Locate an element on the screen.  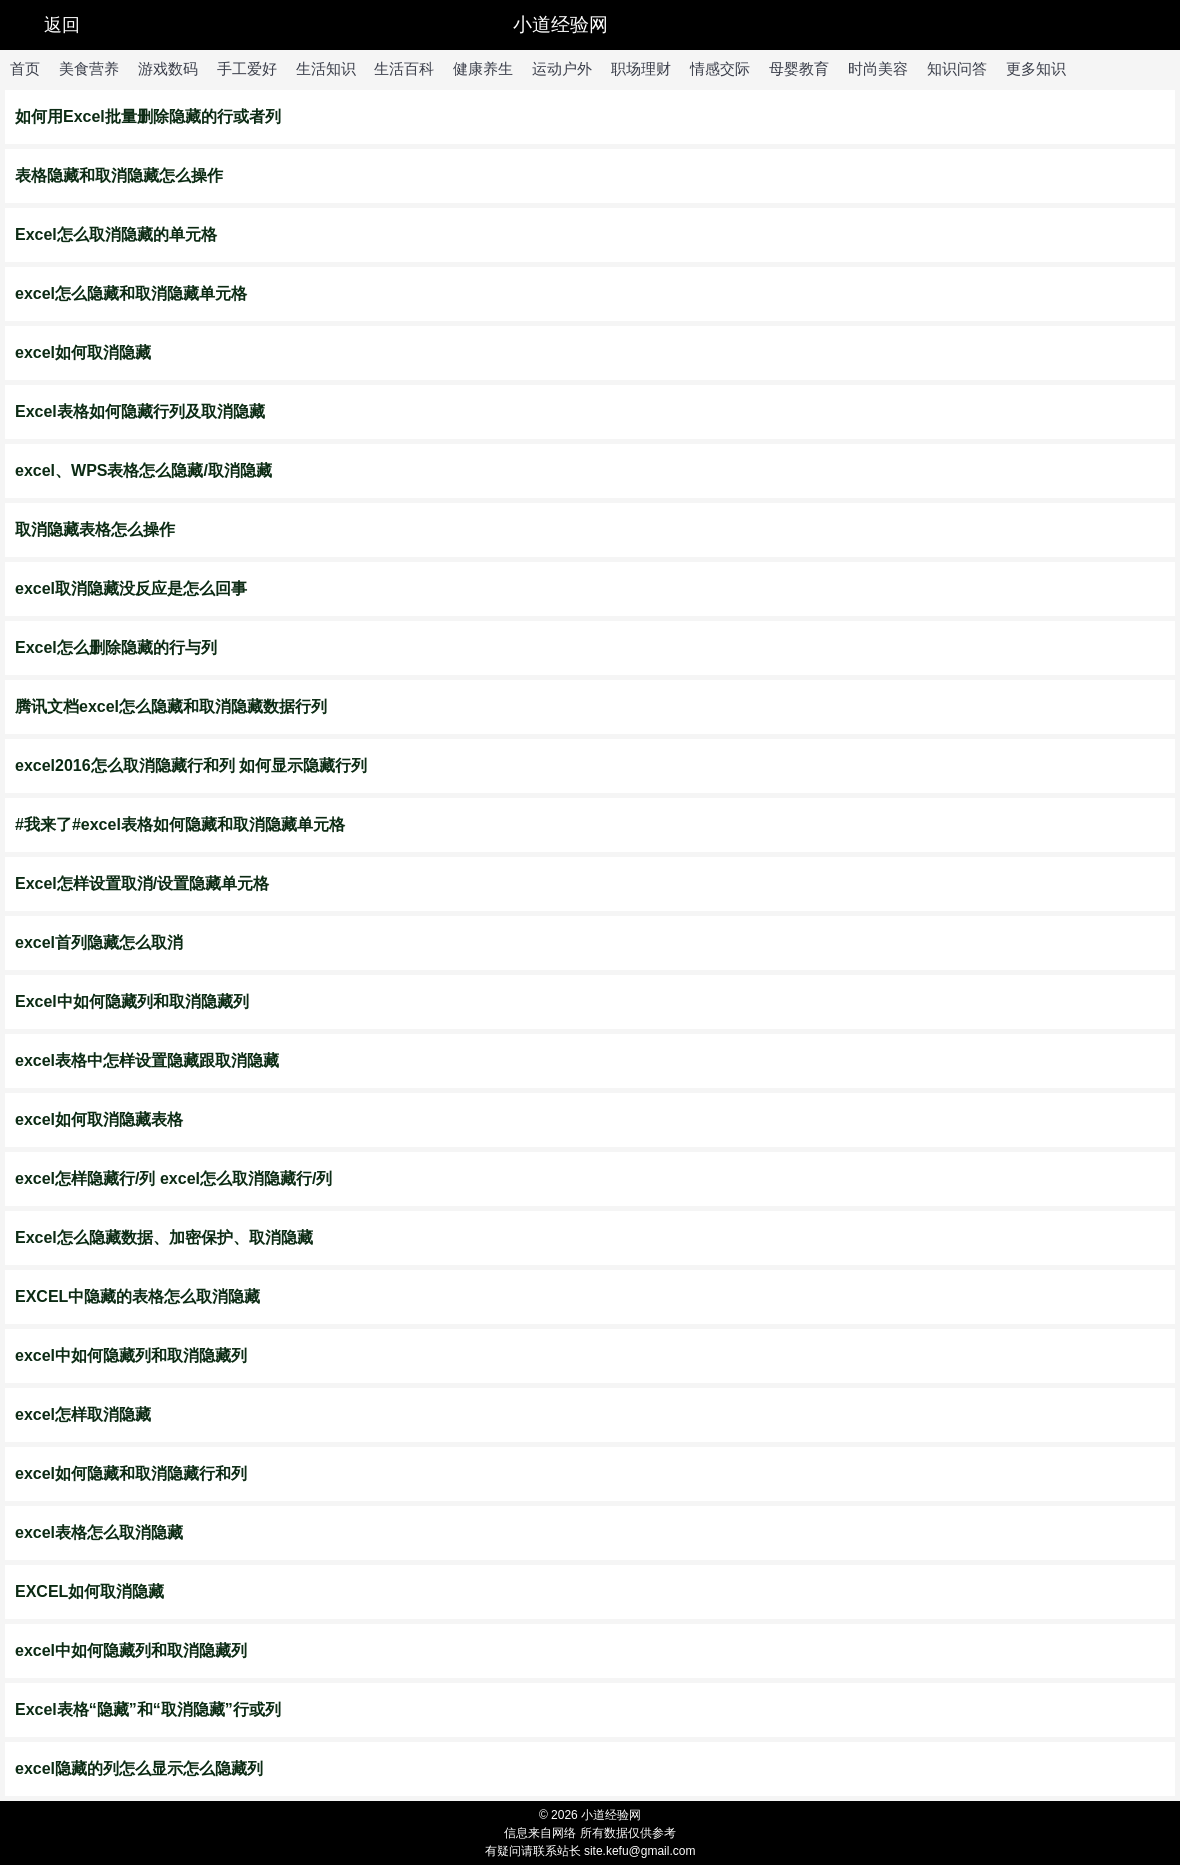
excel如何取消隐藏表格 is located at coordinates (99, 1119).